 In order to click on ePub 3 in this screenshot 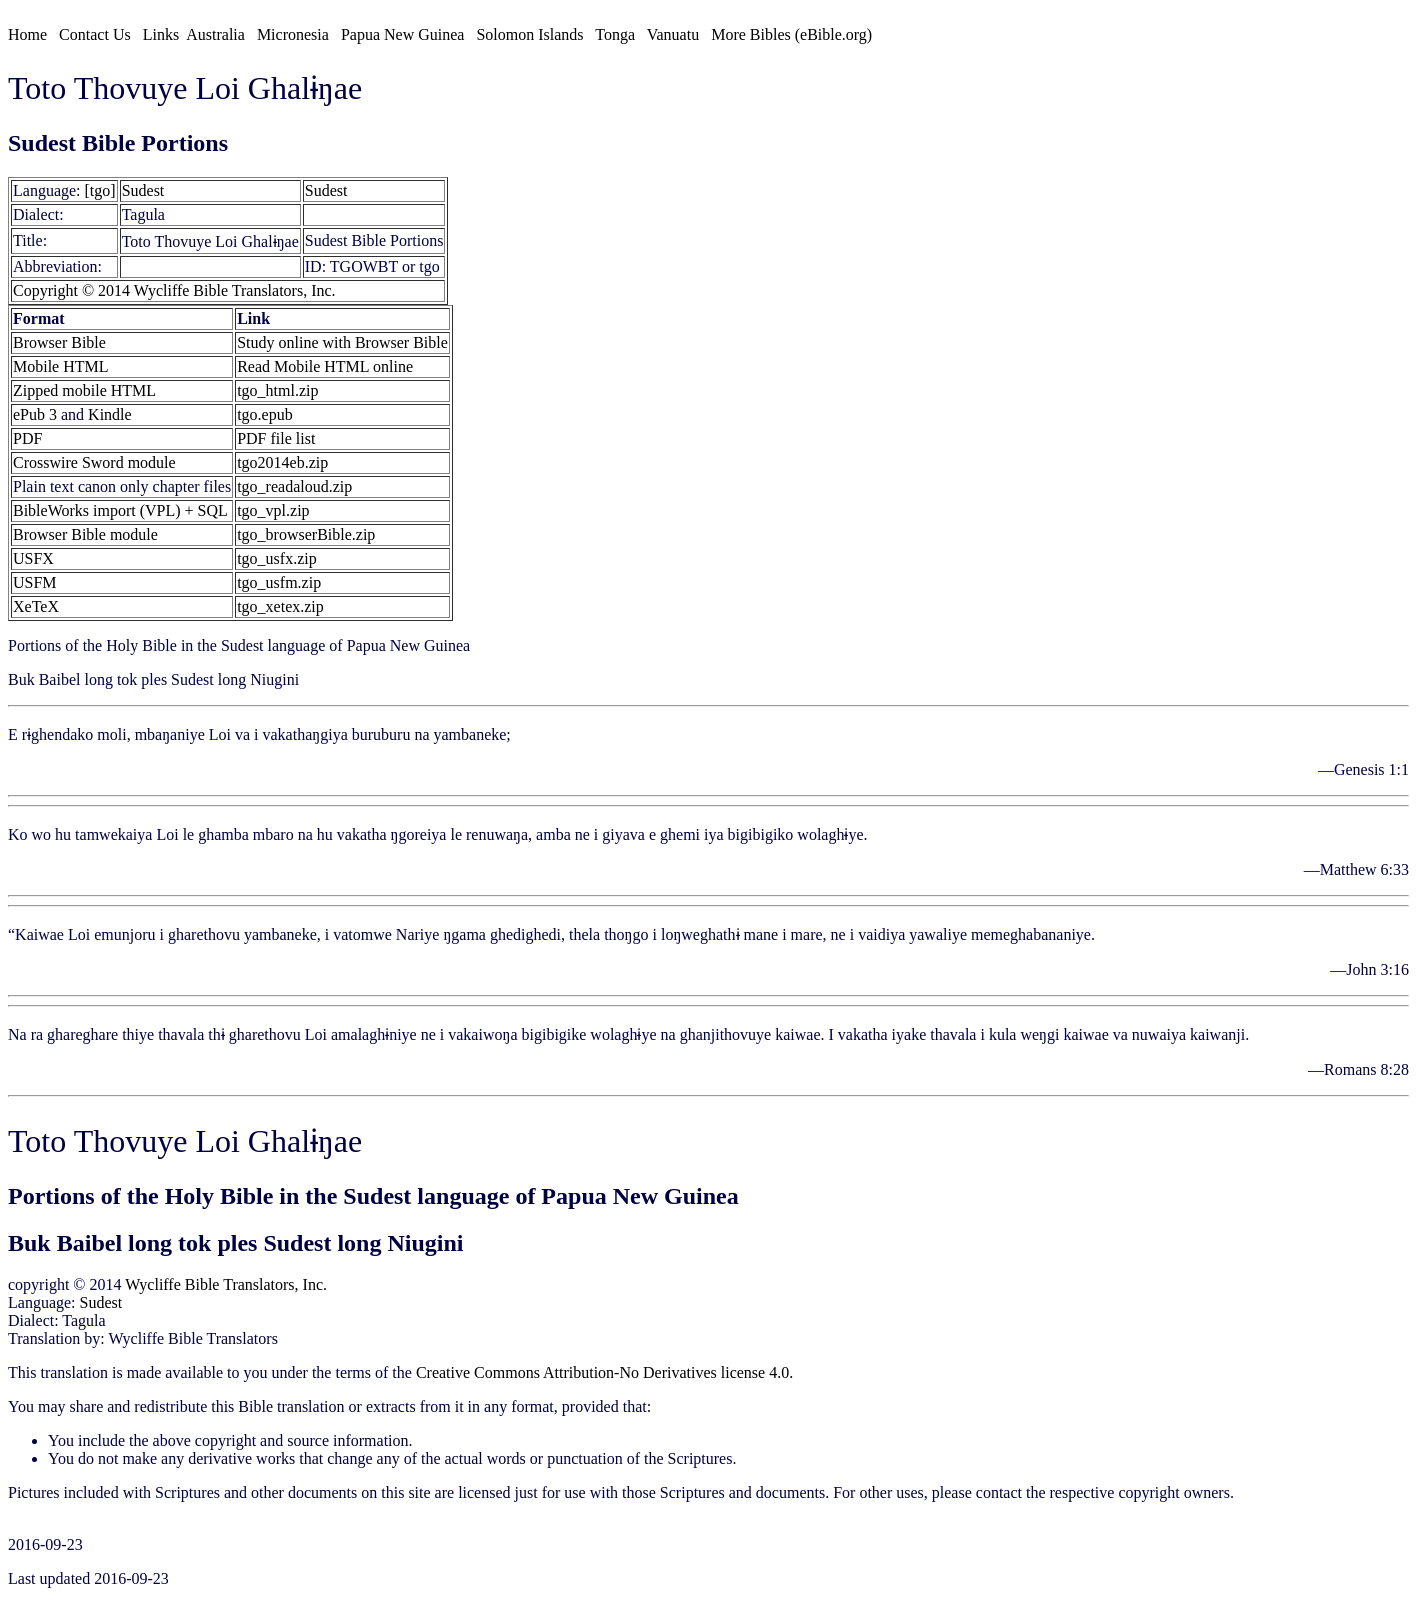, I will do `click(35, 414)`.